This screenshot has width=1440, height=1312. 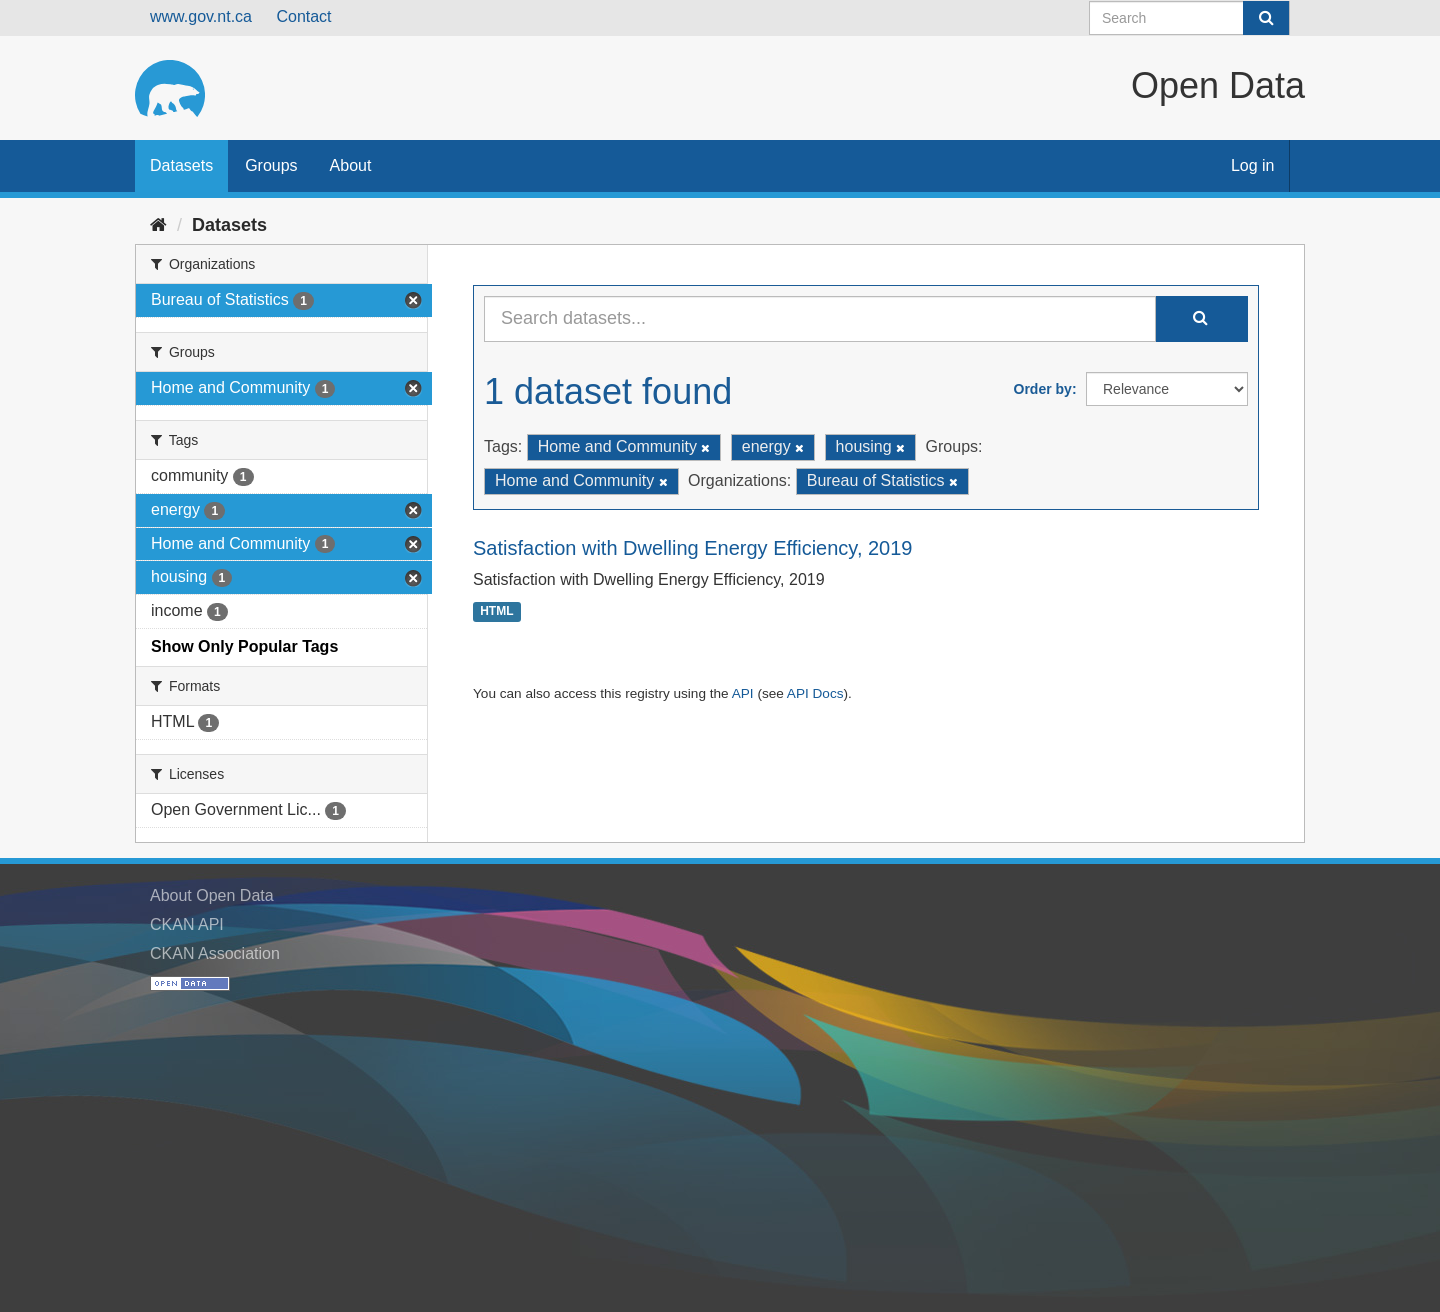 What do you see at coordinates (743, 693) in the screenshot?
I see `API` at bounding box center [743, 693].